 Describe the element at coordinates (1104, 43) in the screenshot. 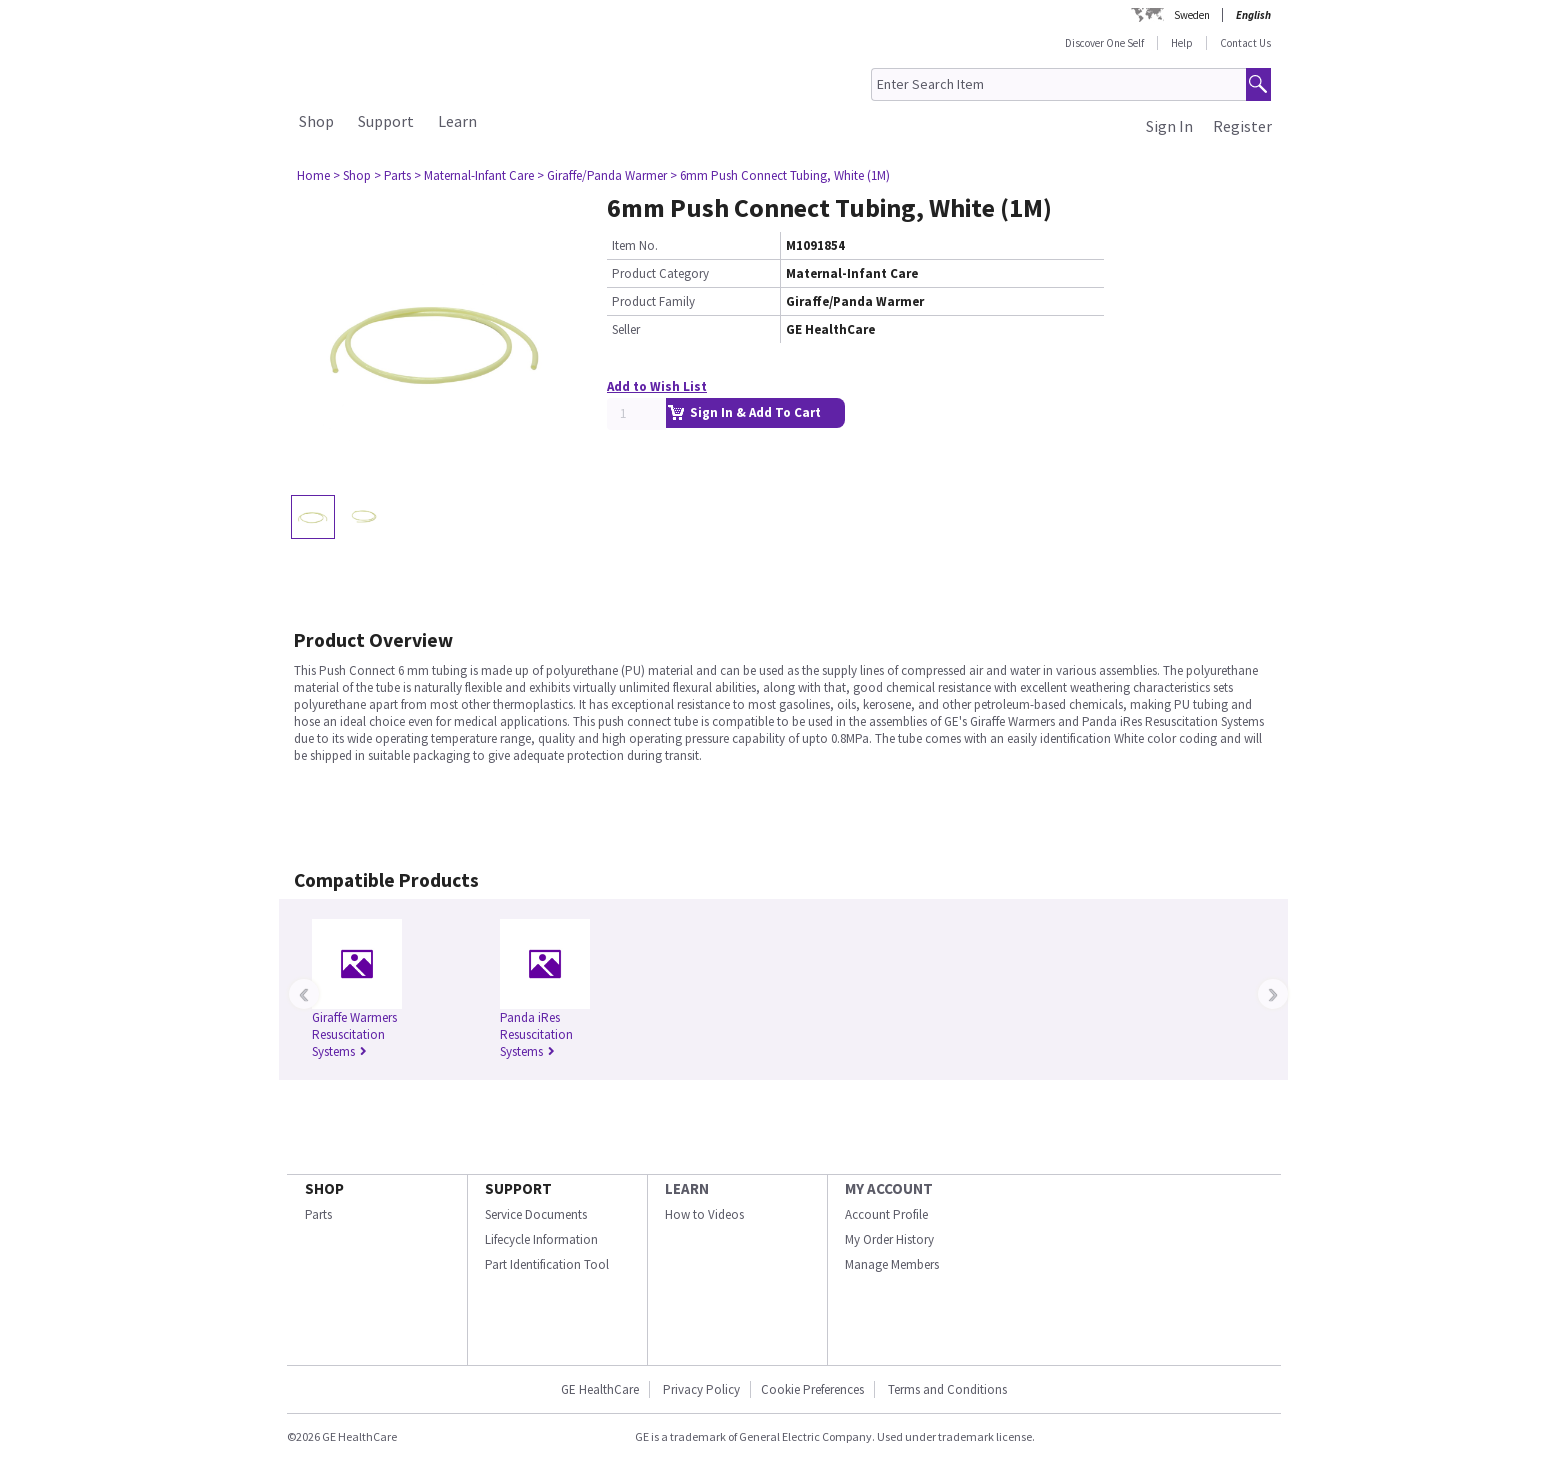

I see `Discover One Self` at that location.